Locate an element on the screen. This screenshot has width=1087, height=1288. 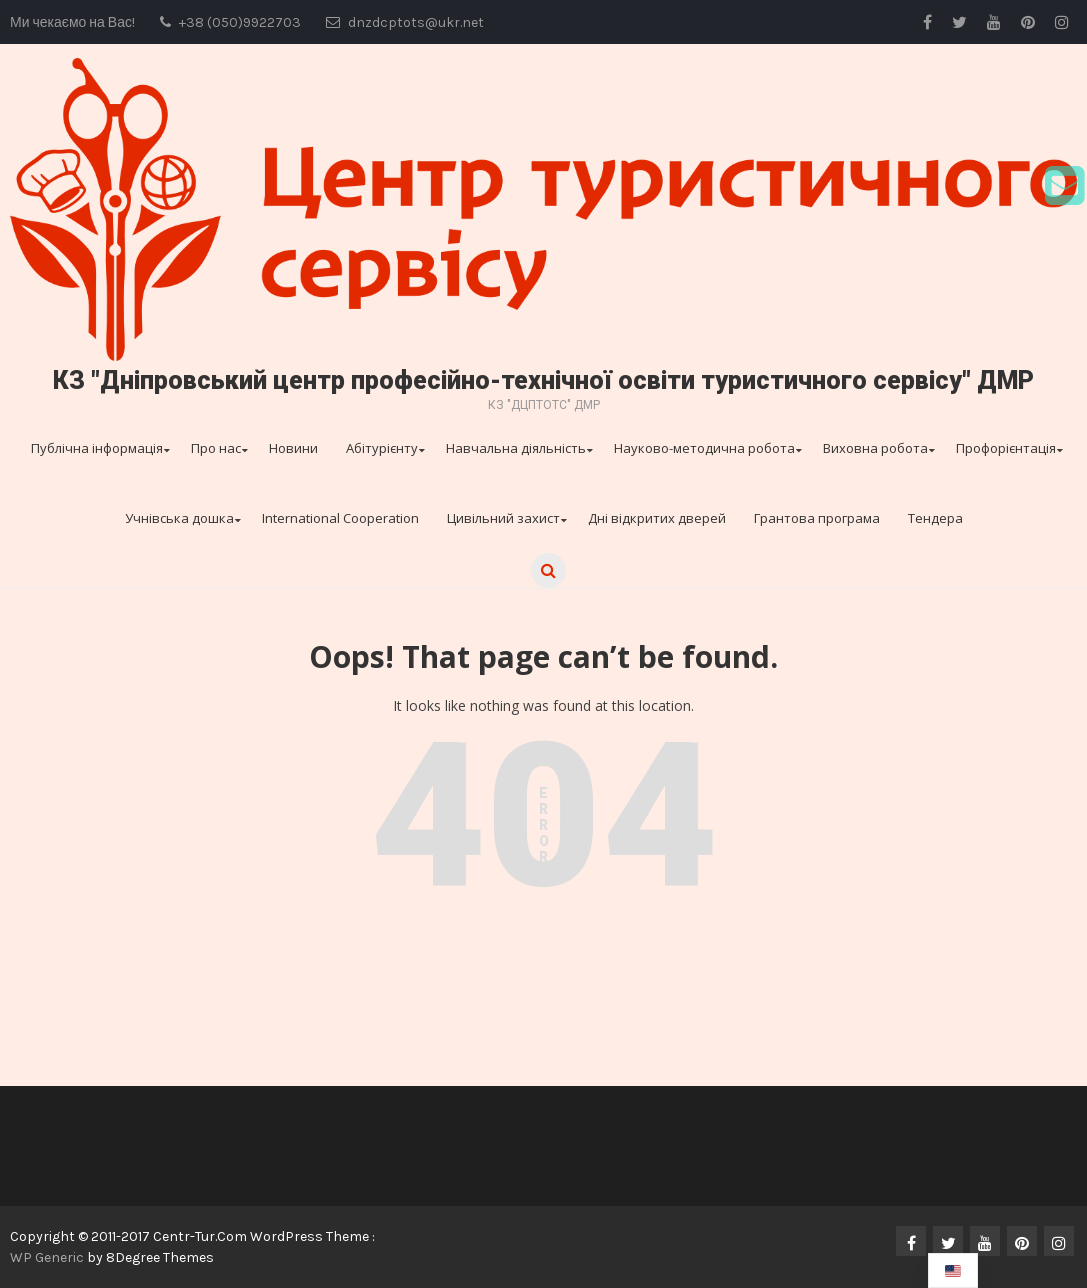
[option] is located at coordinates (953, 1270).